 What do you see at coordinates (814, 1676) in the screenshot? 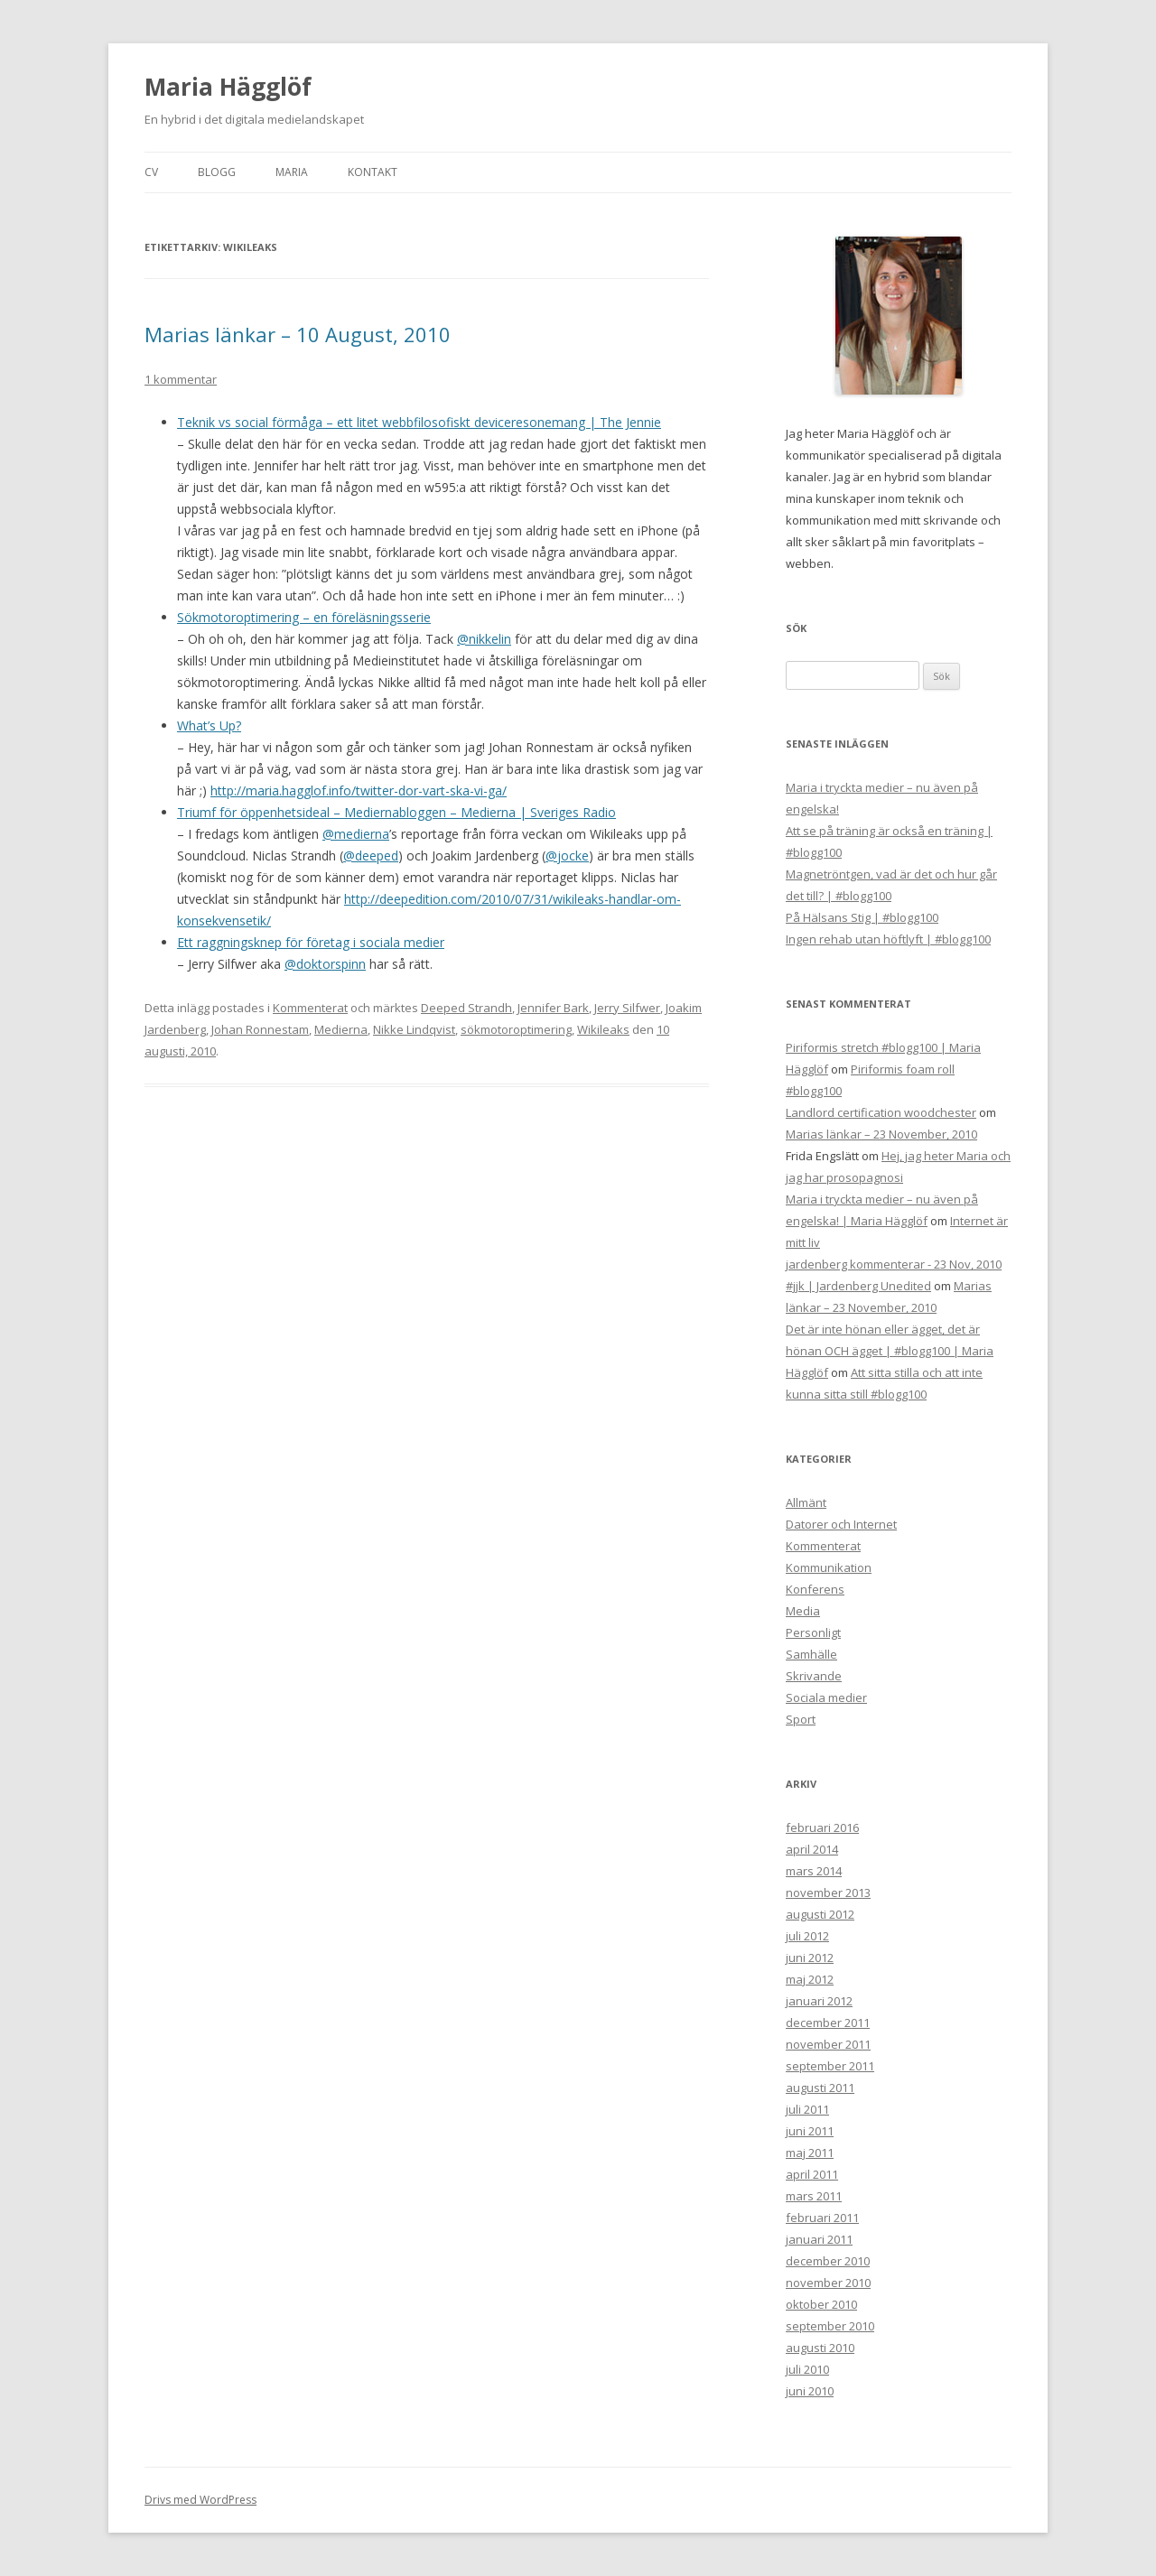
I see `Skrivande` at bounding box center [814, 1676].